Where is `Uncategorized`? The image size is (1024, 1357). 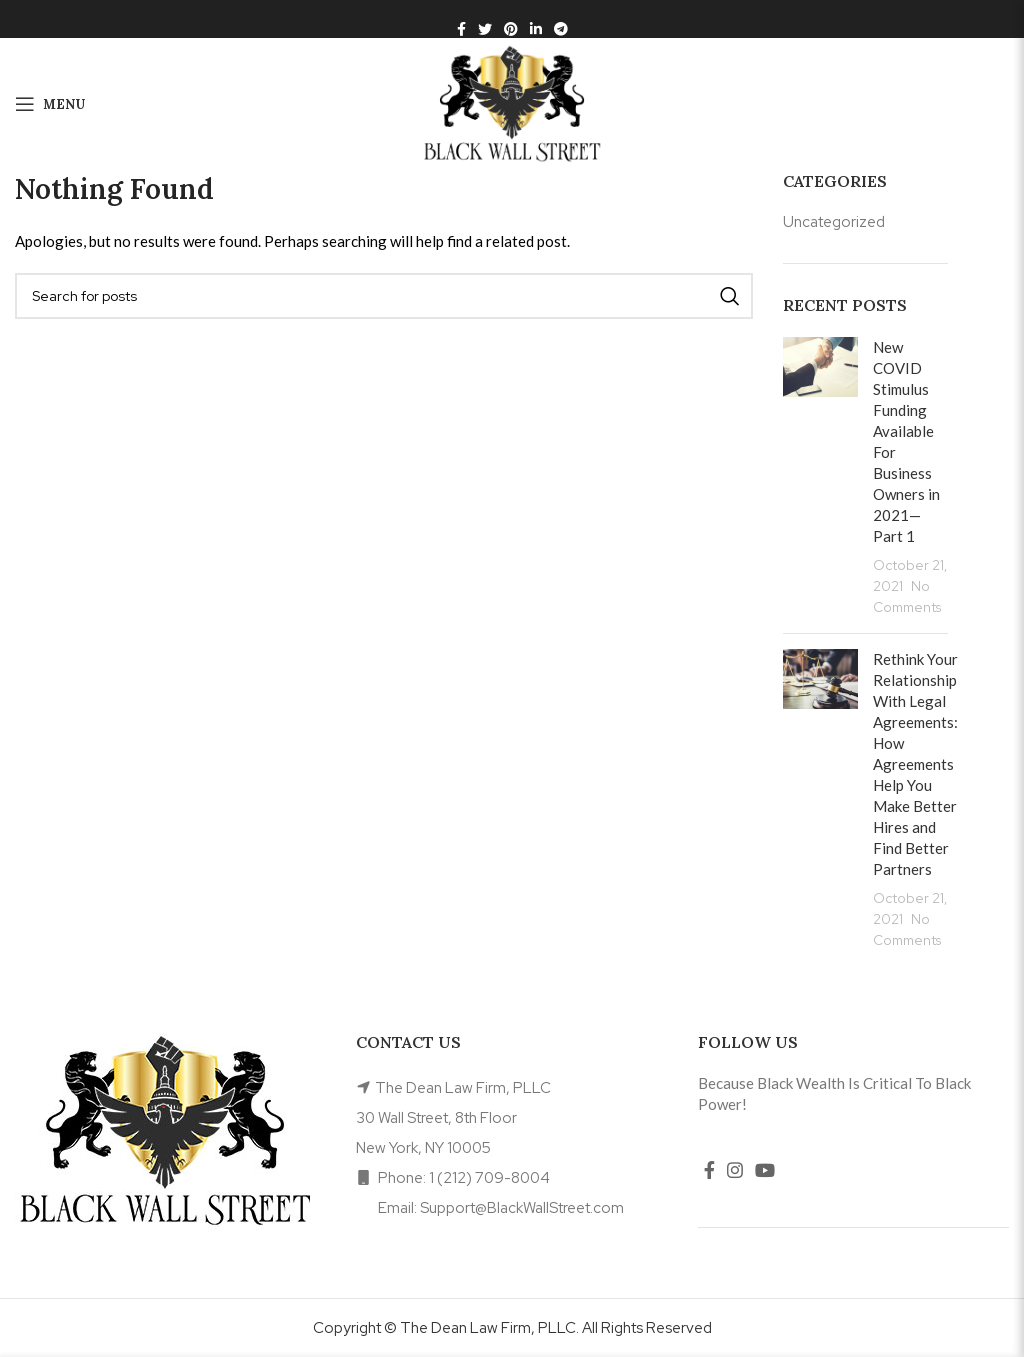
Uncategorized is located at coordinates (834, 222).